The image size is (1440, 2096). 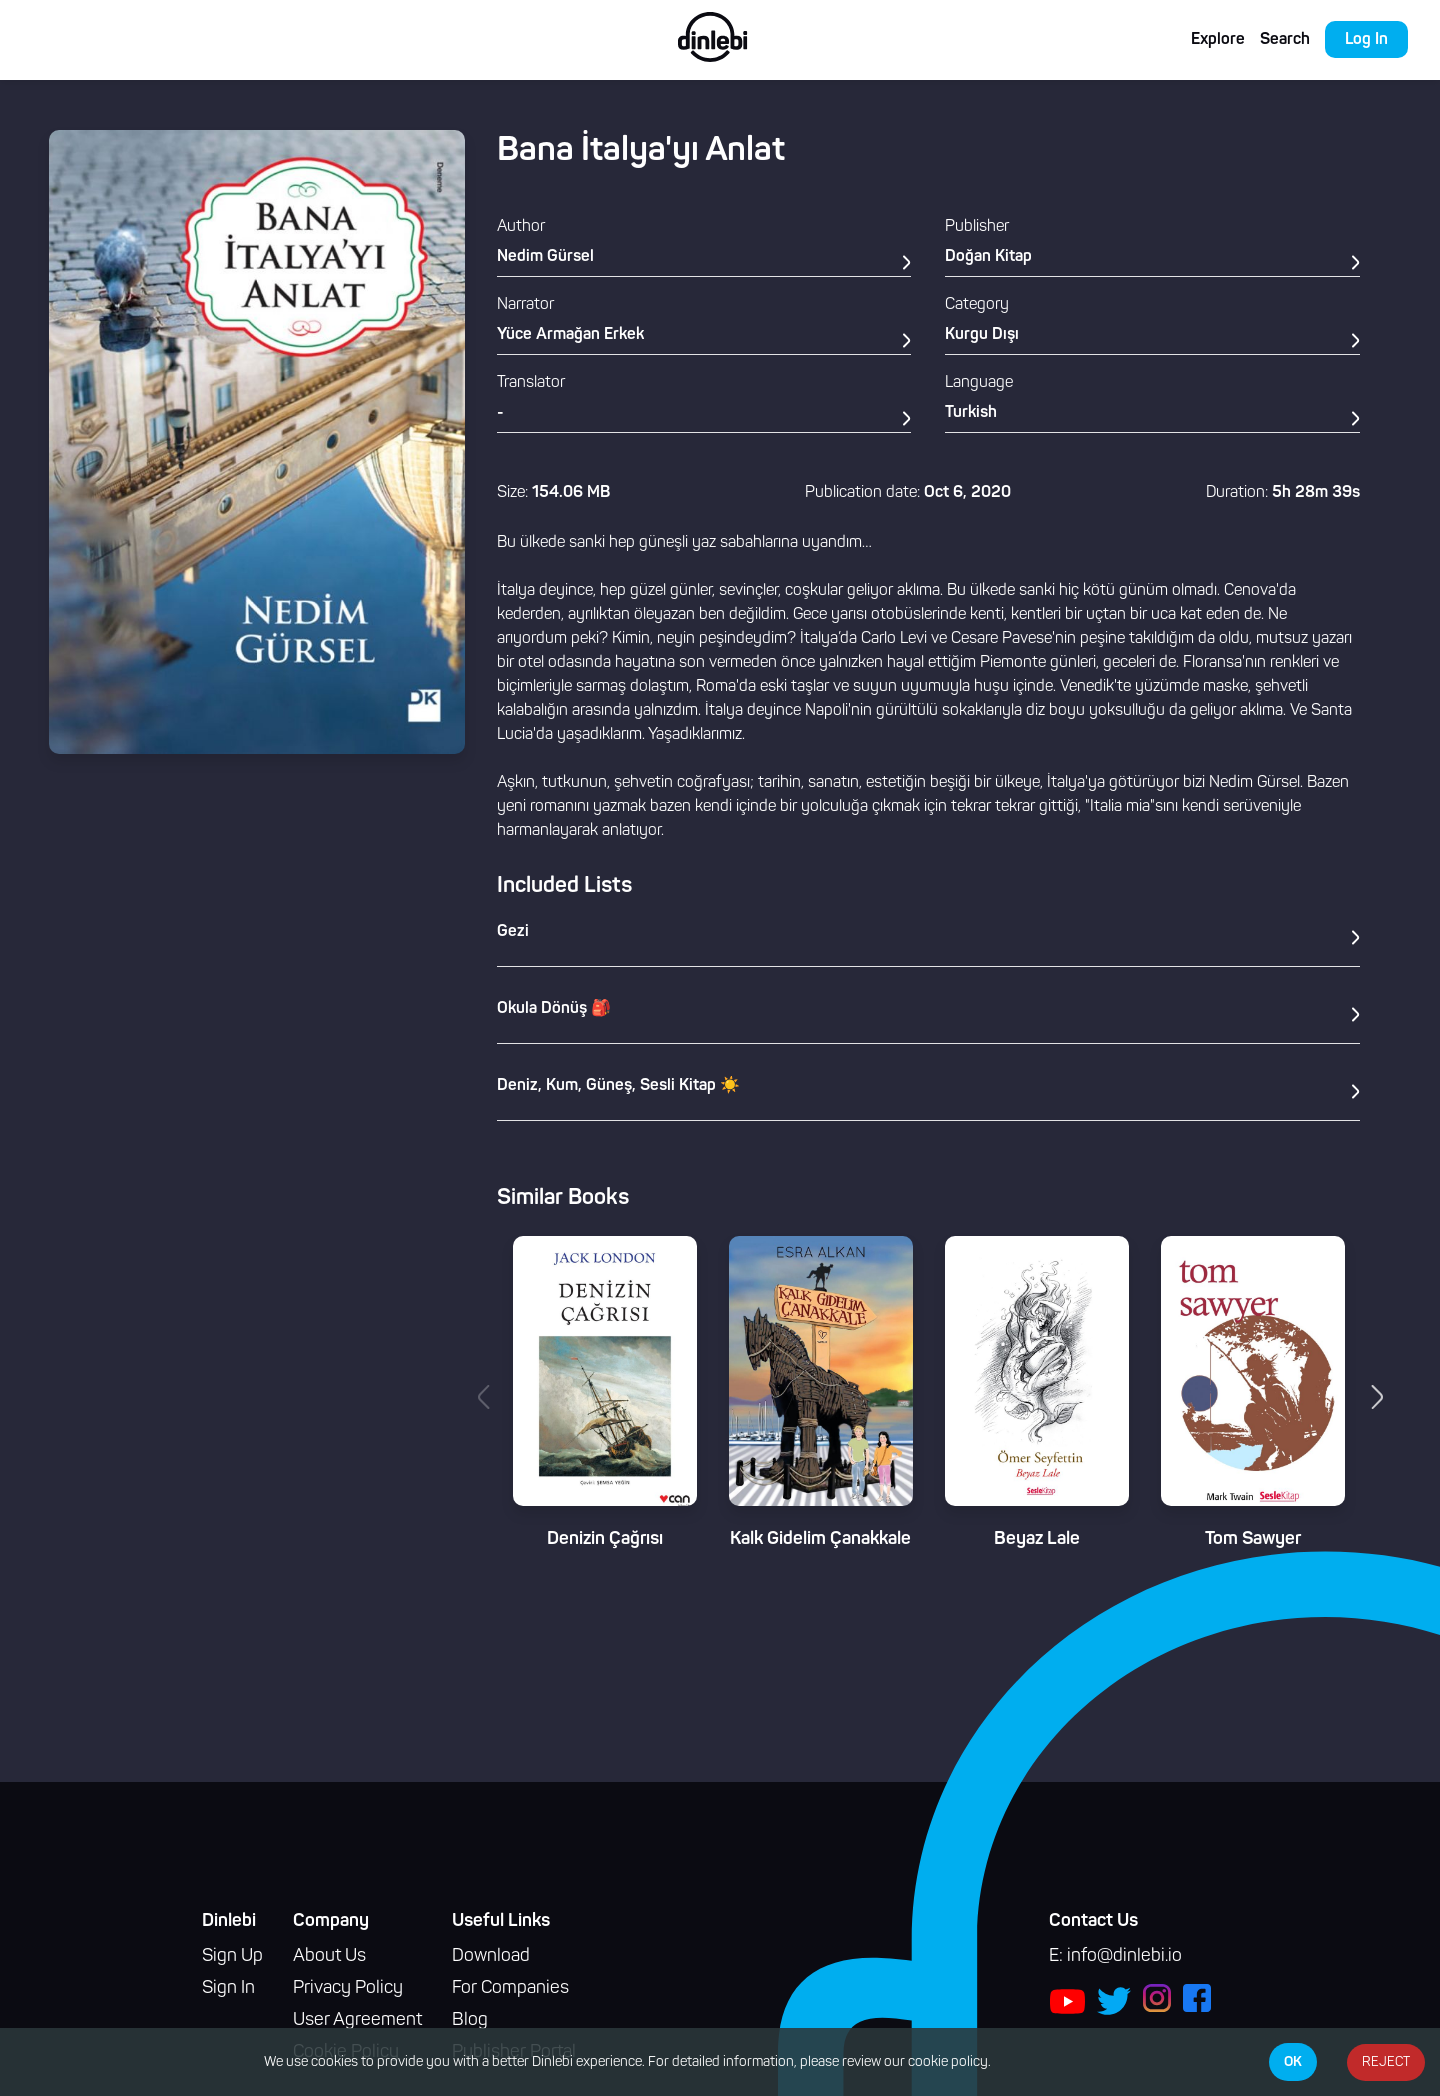 I want to click on User Agreement, so click(x=357, y=2020).